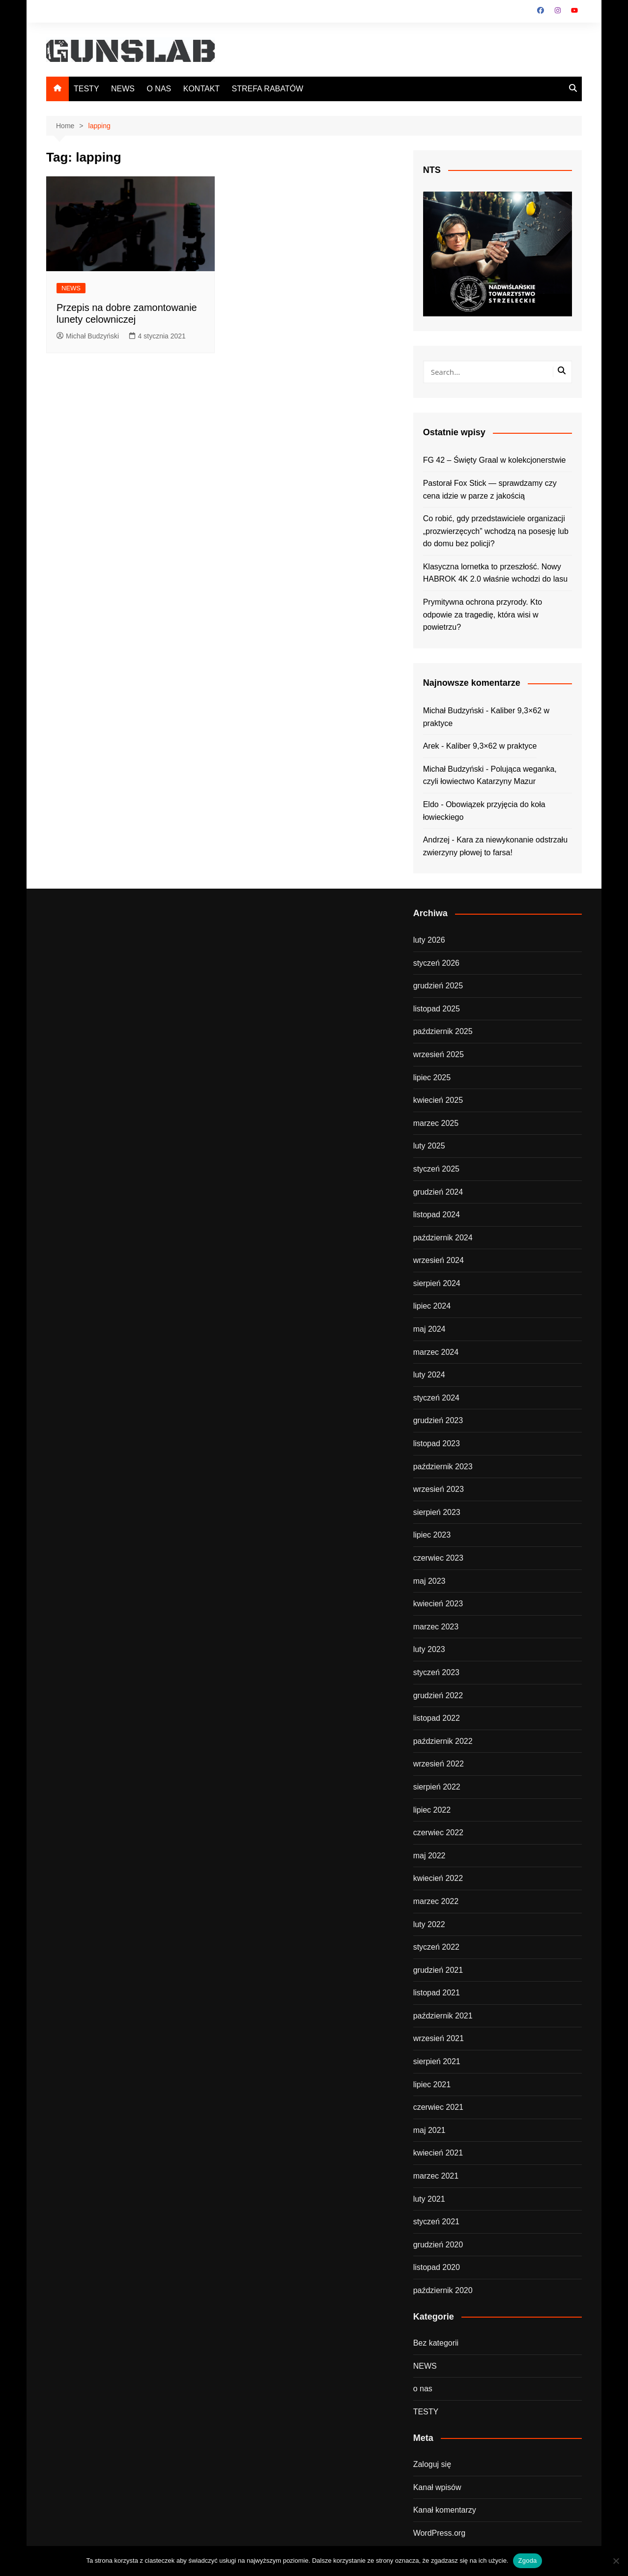 The width and height of the screenshot is (628, 2576). I want to click on Michał Budzyński, so click(88, 336).